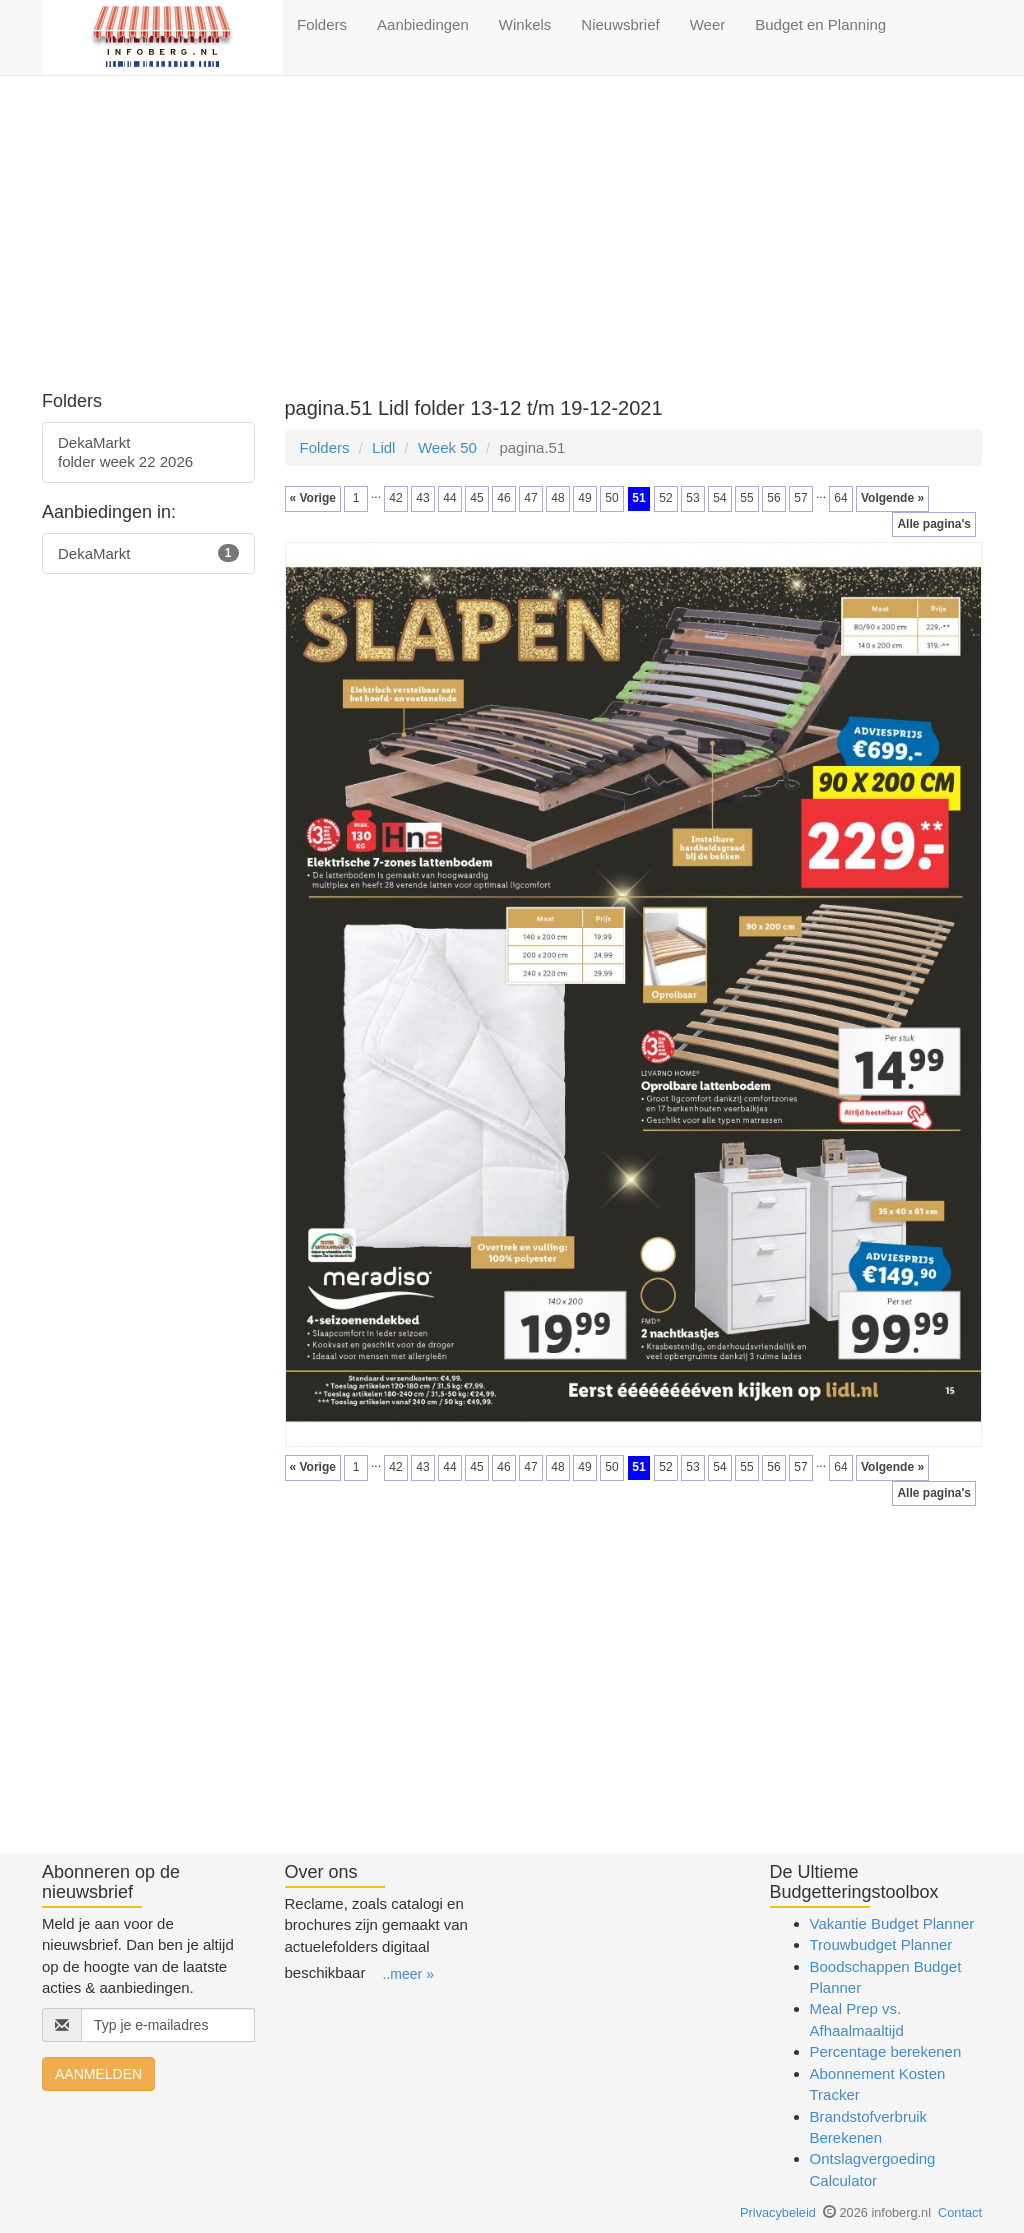  I want to click on 46, so click(503, 498).